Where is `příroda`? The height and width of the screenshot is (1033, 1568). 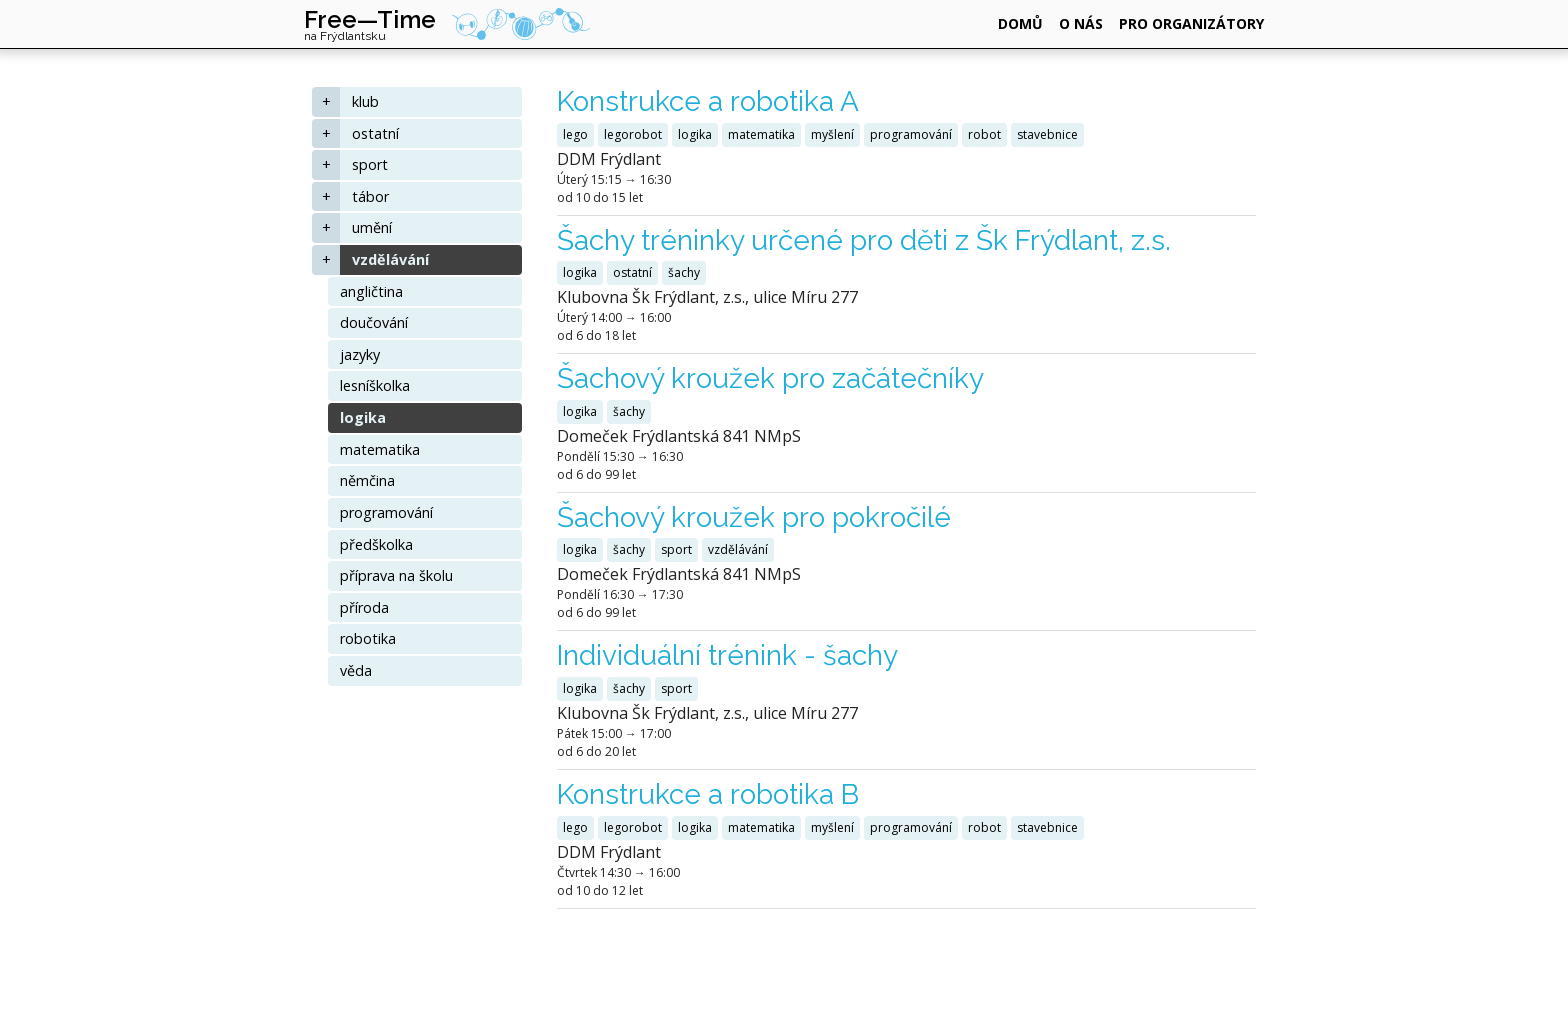 příroda is located at coordinates (364, 607).